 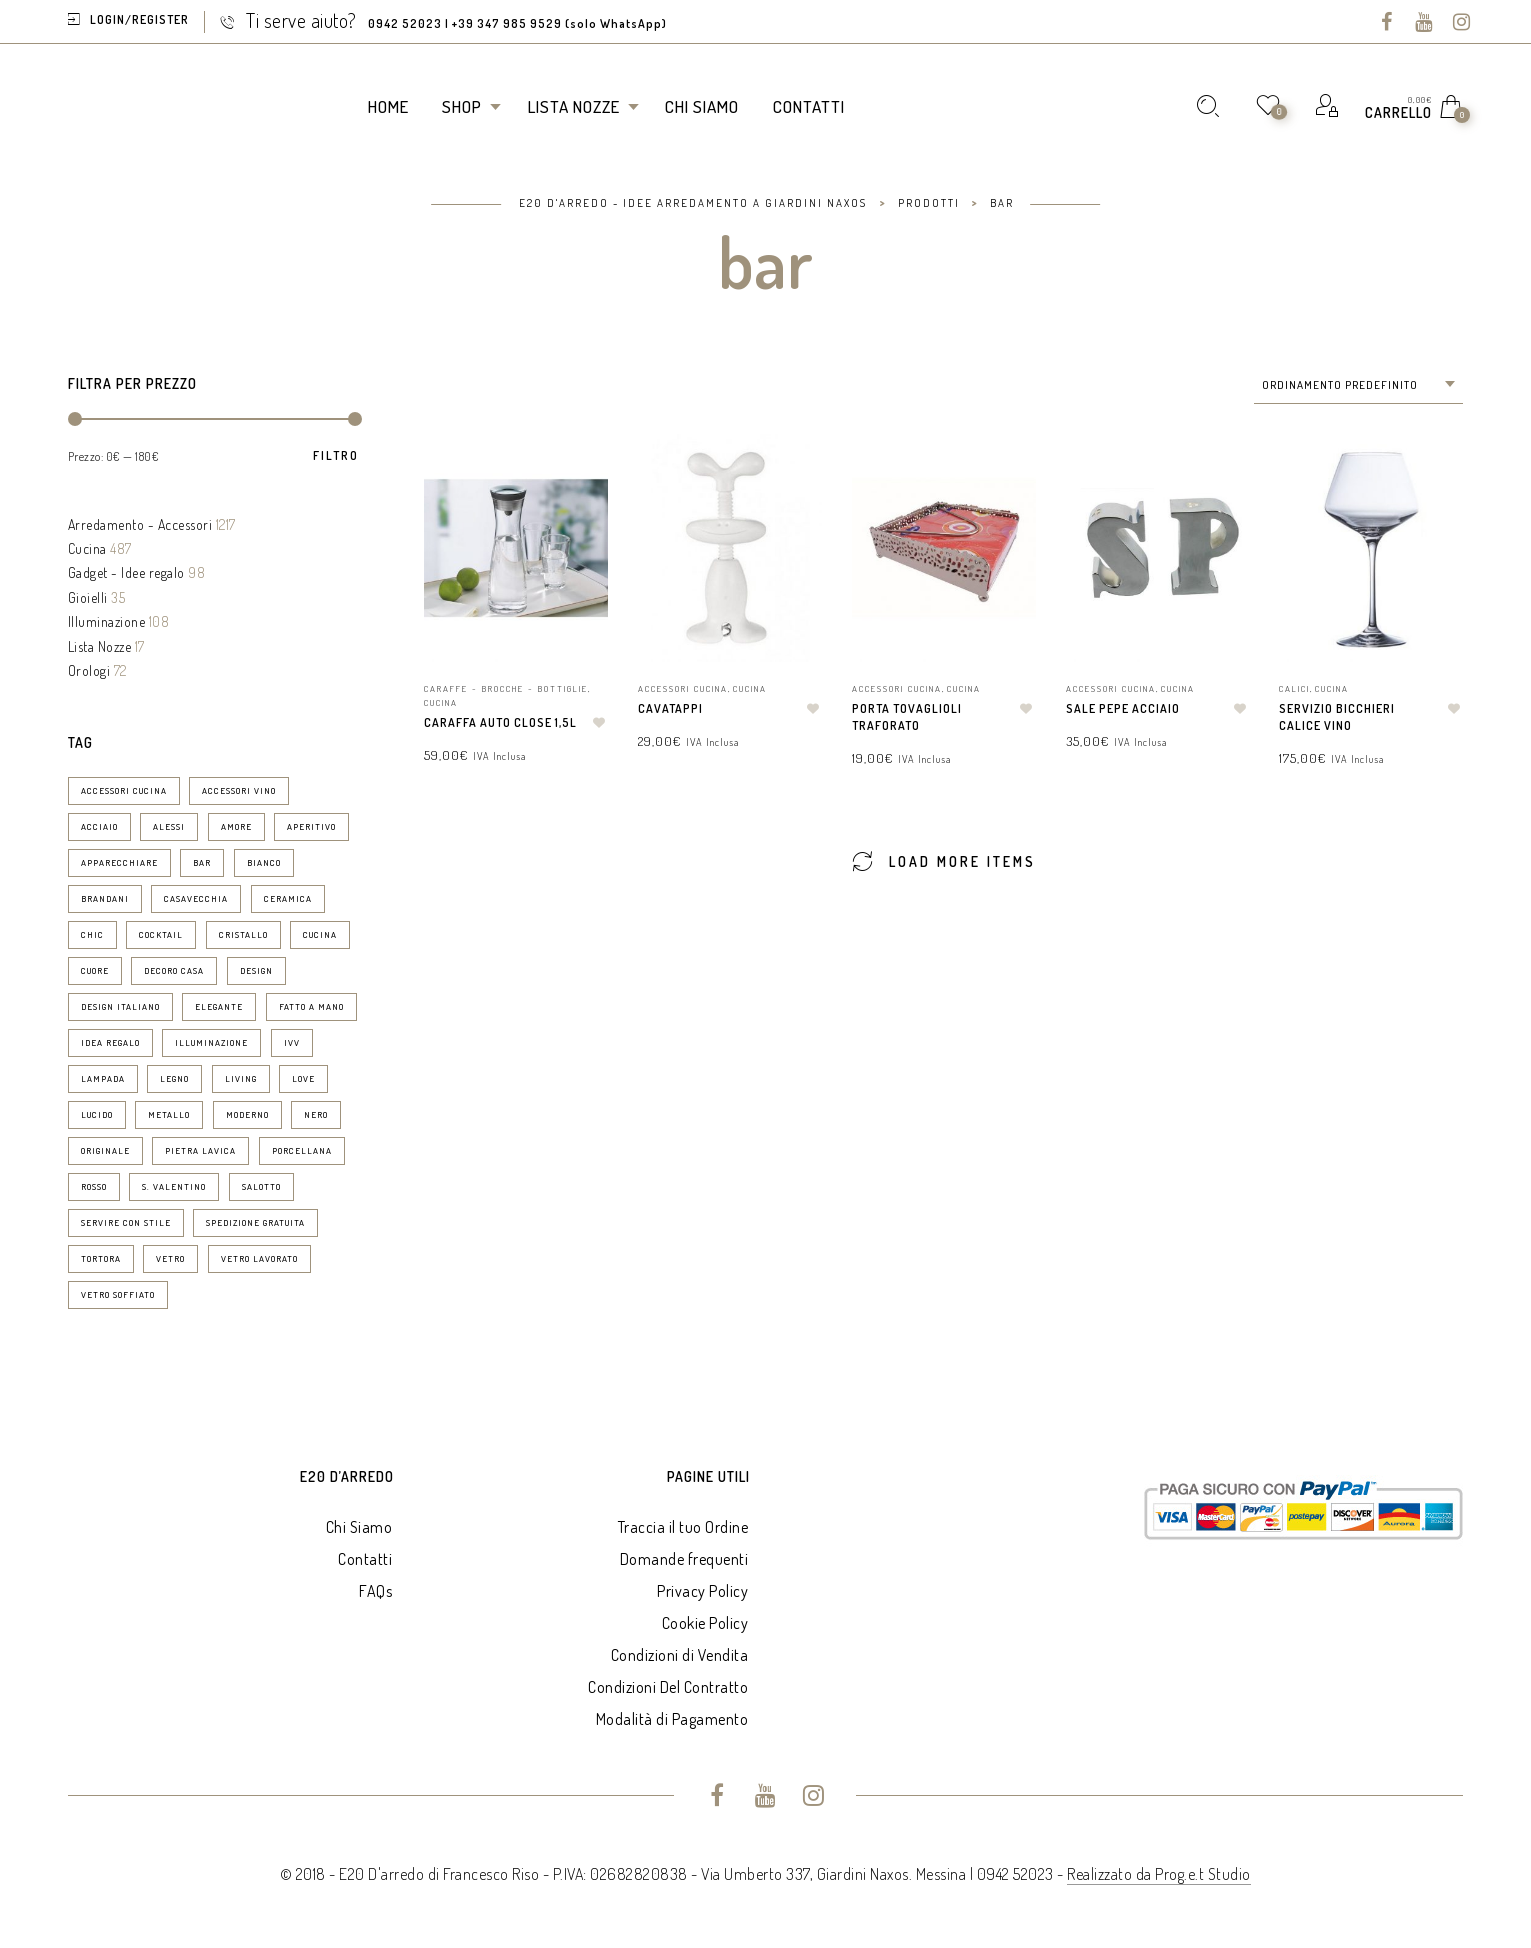 I want to click on bar [bar (14 prodotti)], so click(x=202, y=862).